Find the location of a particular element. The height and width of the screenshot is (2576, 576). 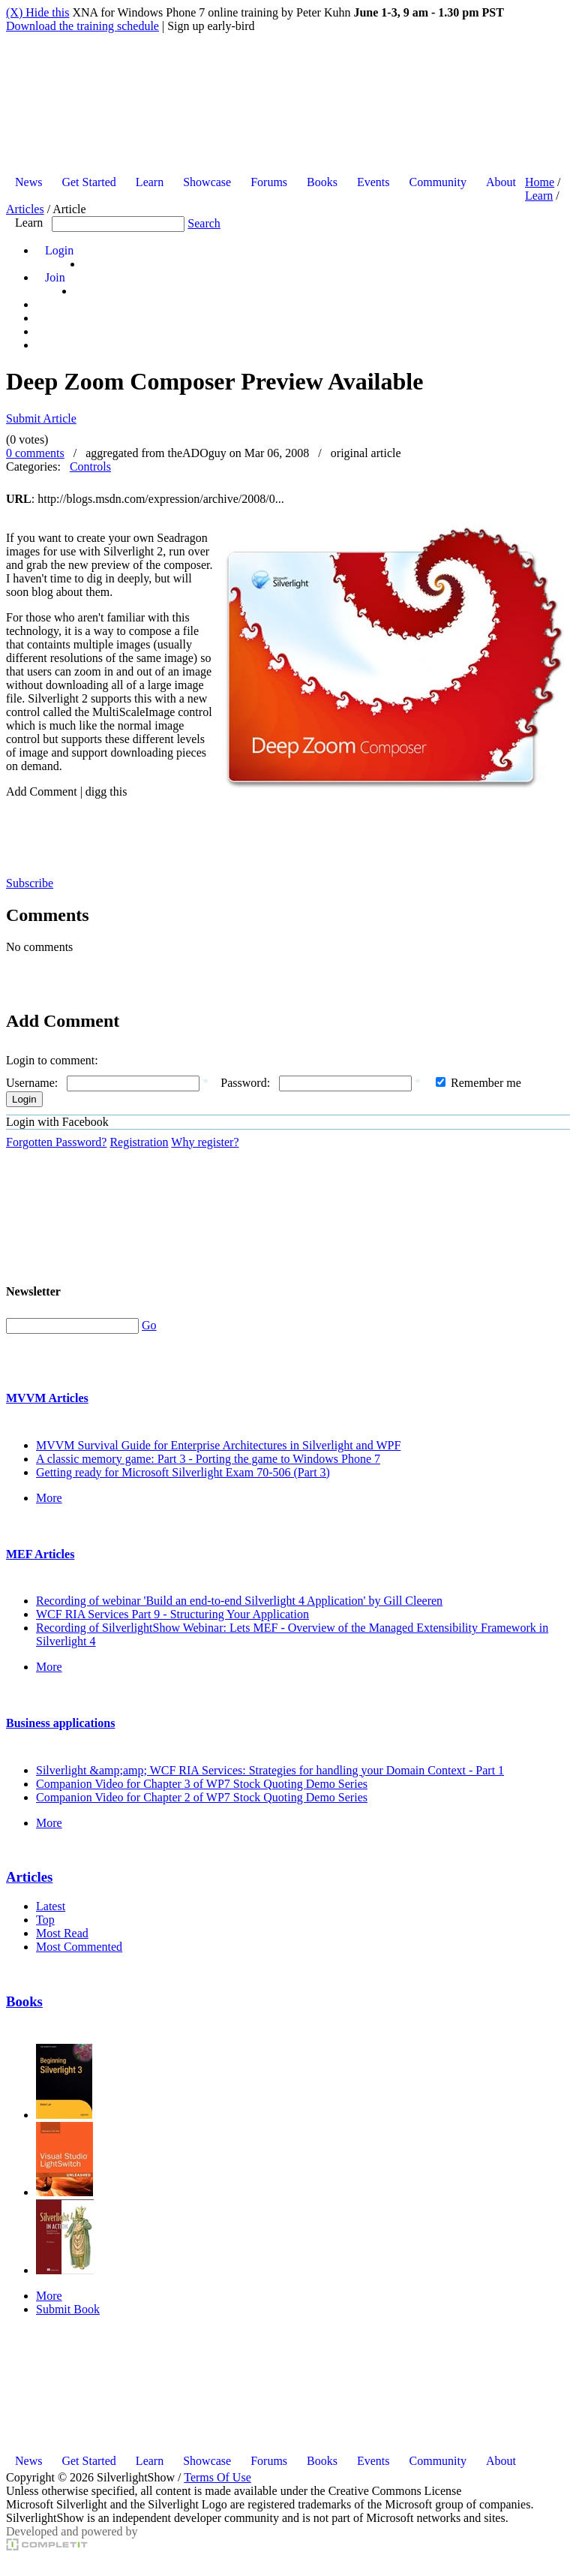

Controls is located at coordinates (90, 466).